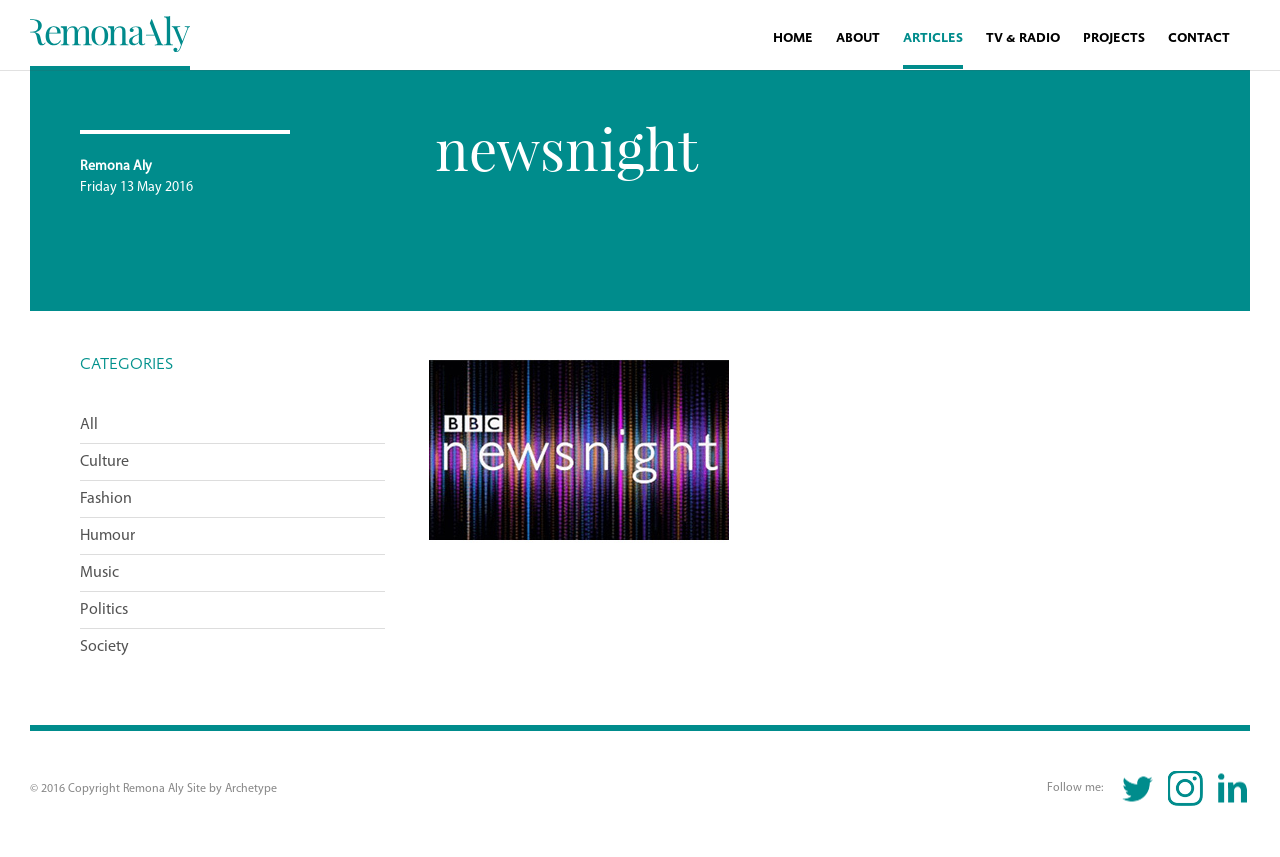  Describe the element at coordinates (1232, 788) in the screenshot. I see `Linkedin` at that location.